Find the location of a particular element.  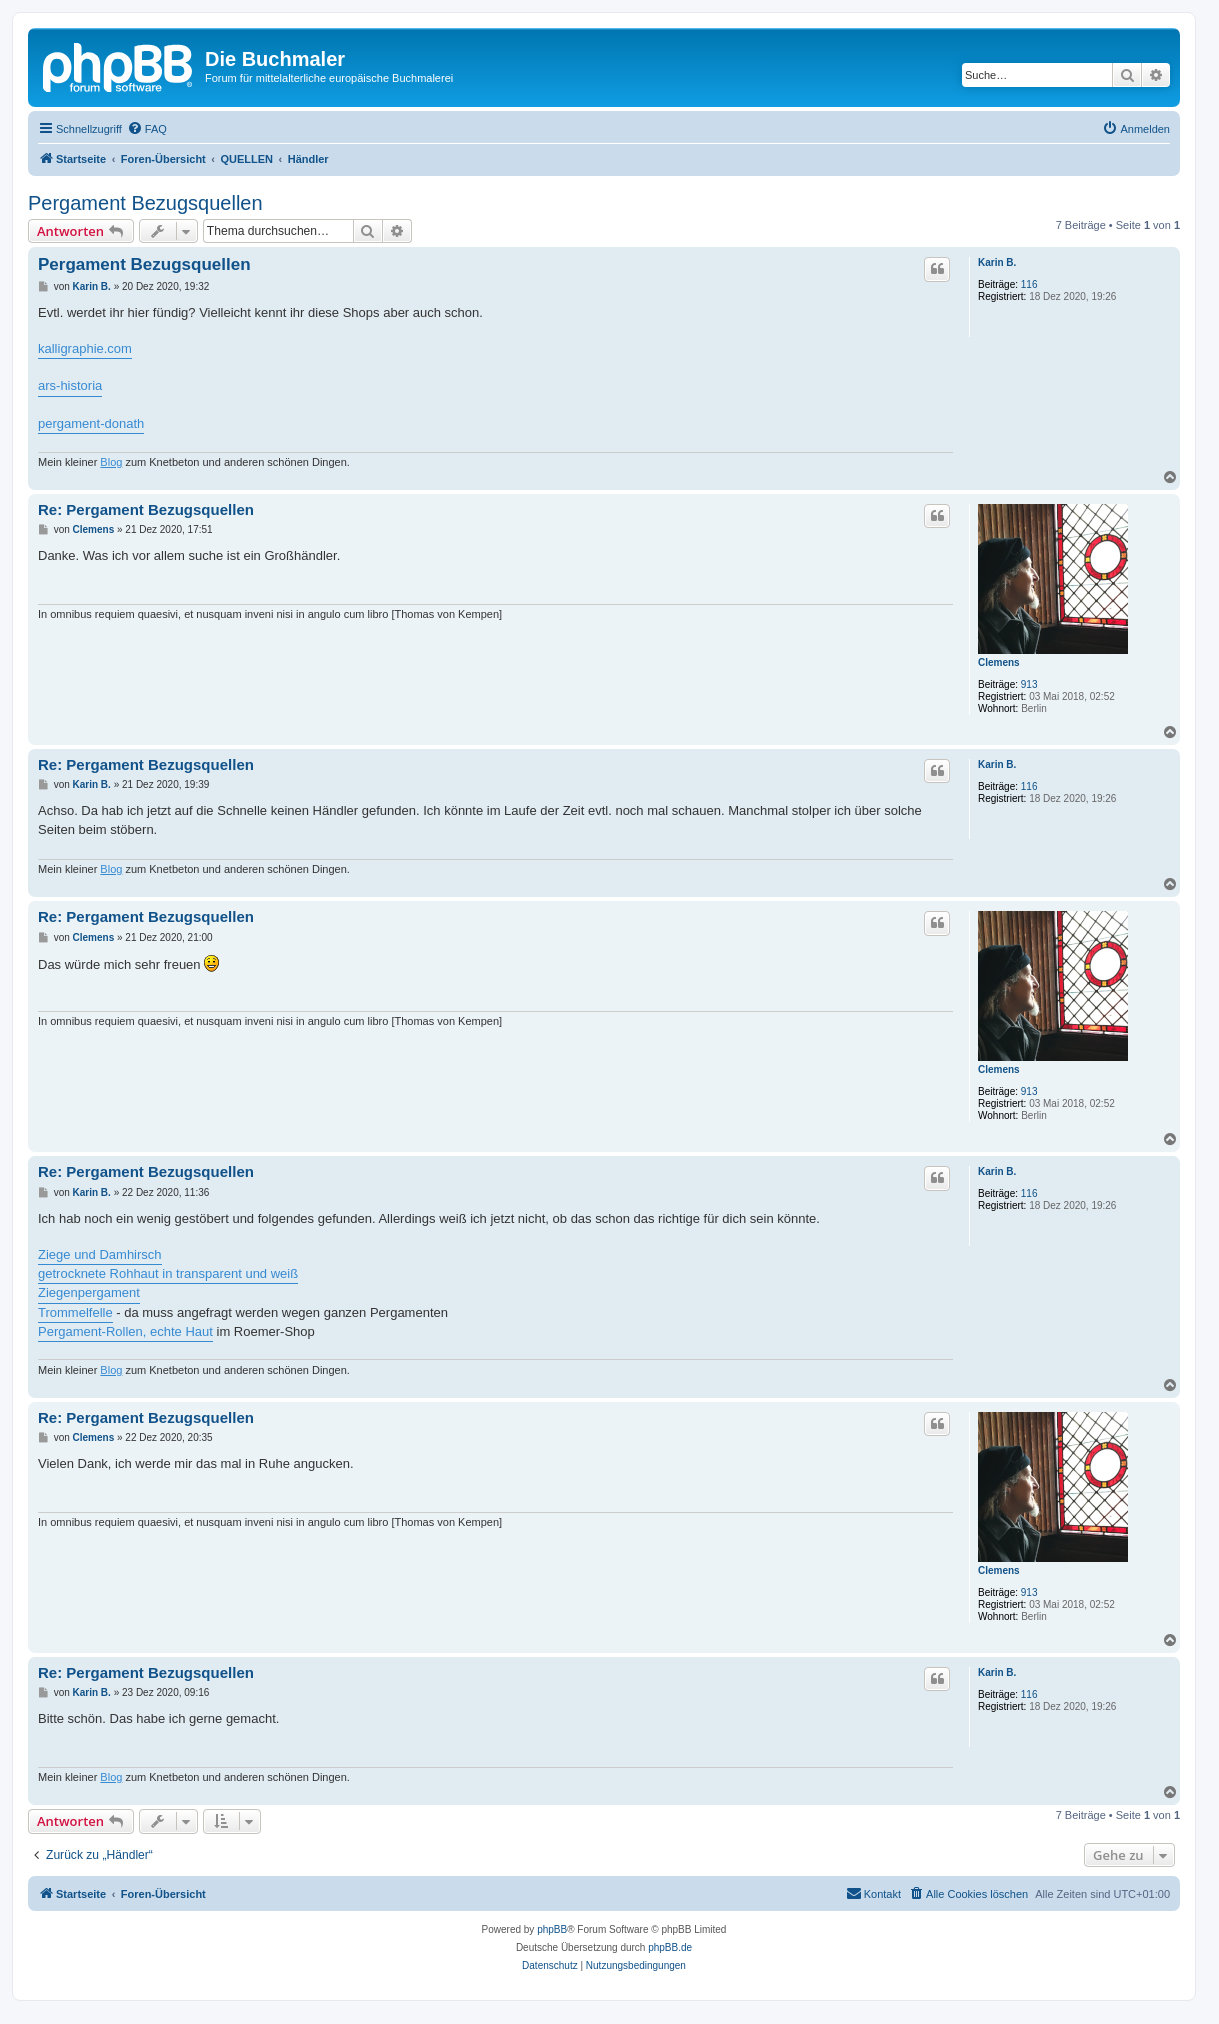

913 is located at coordinates (1029, 684).